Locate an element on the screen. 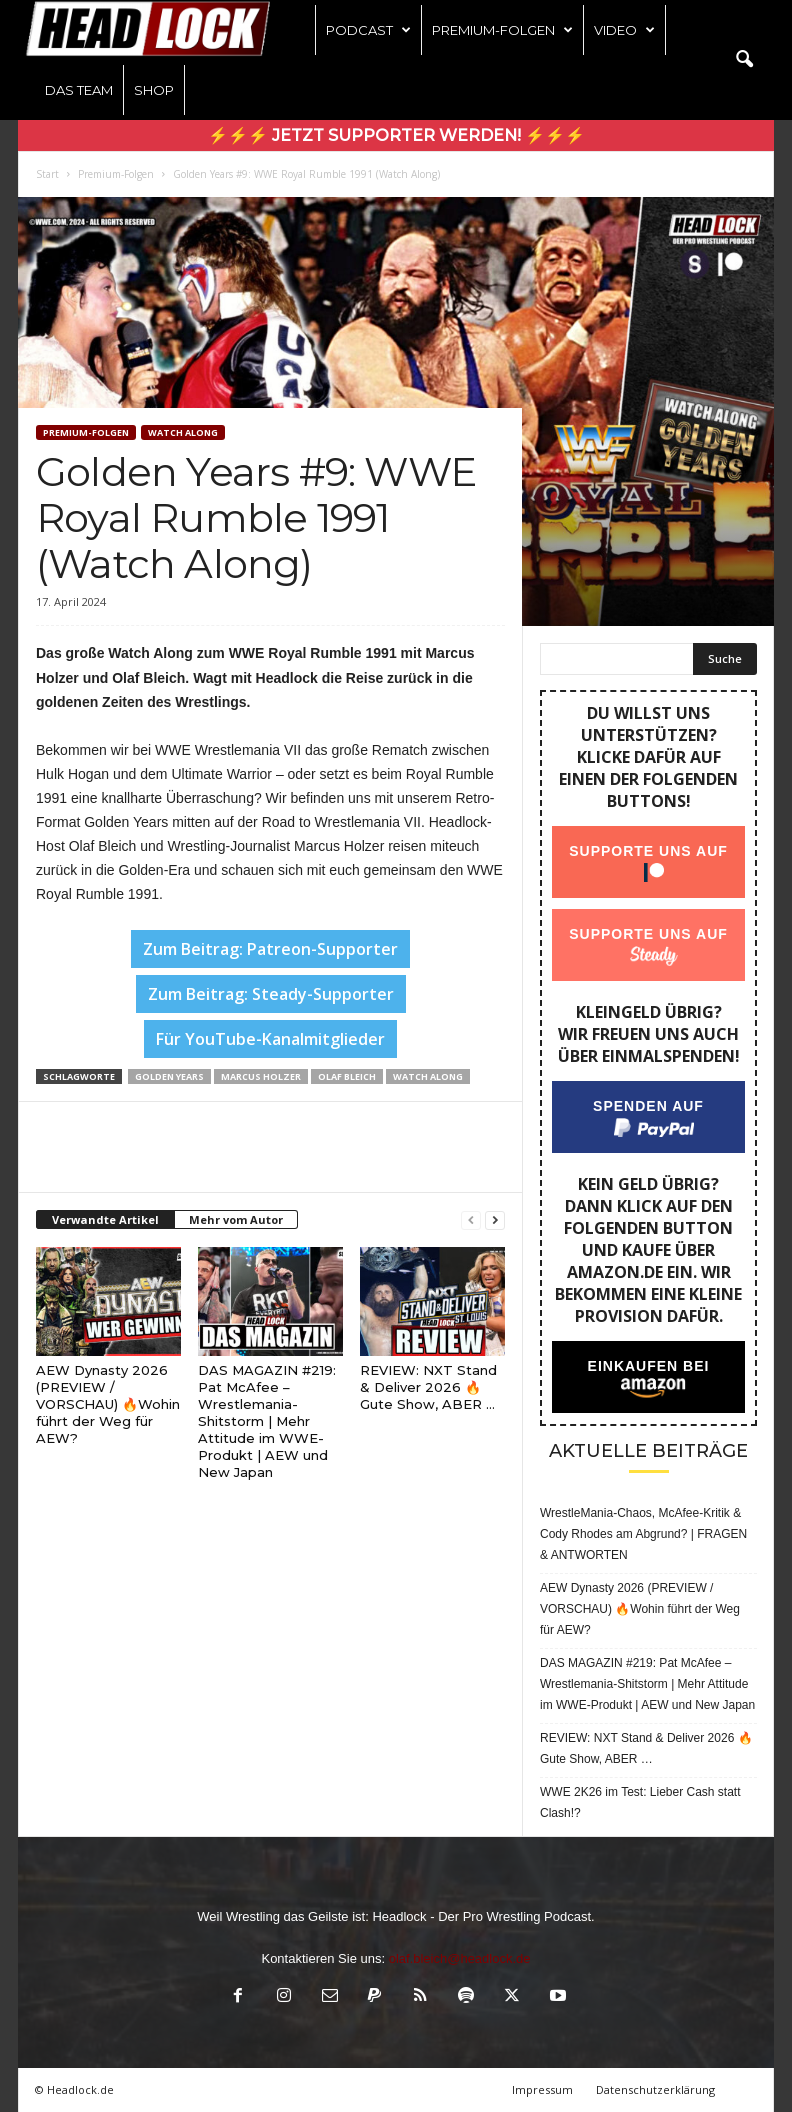 The width and height of the screenshot is (792, 2112). Start is located at coordinates (47, 174).